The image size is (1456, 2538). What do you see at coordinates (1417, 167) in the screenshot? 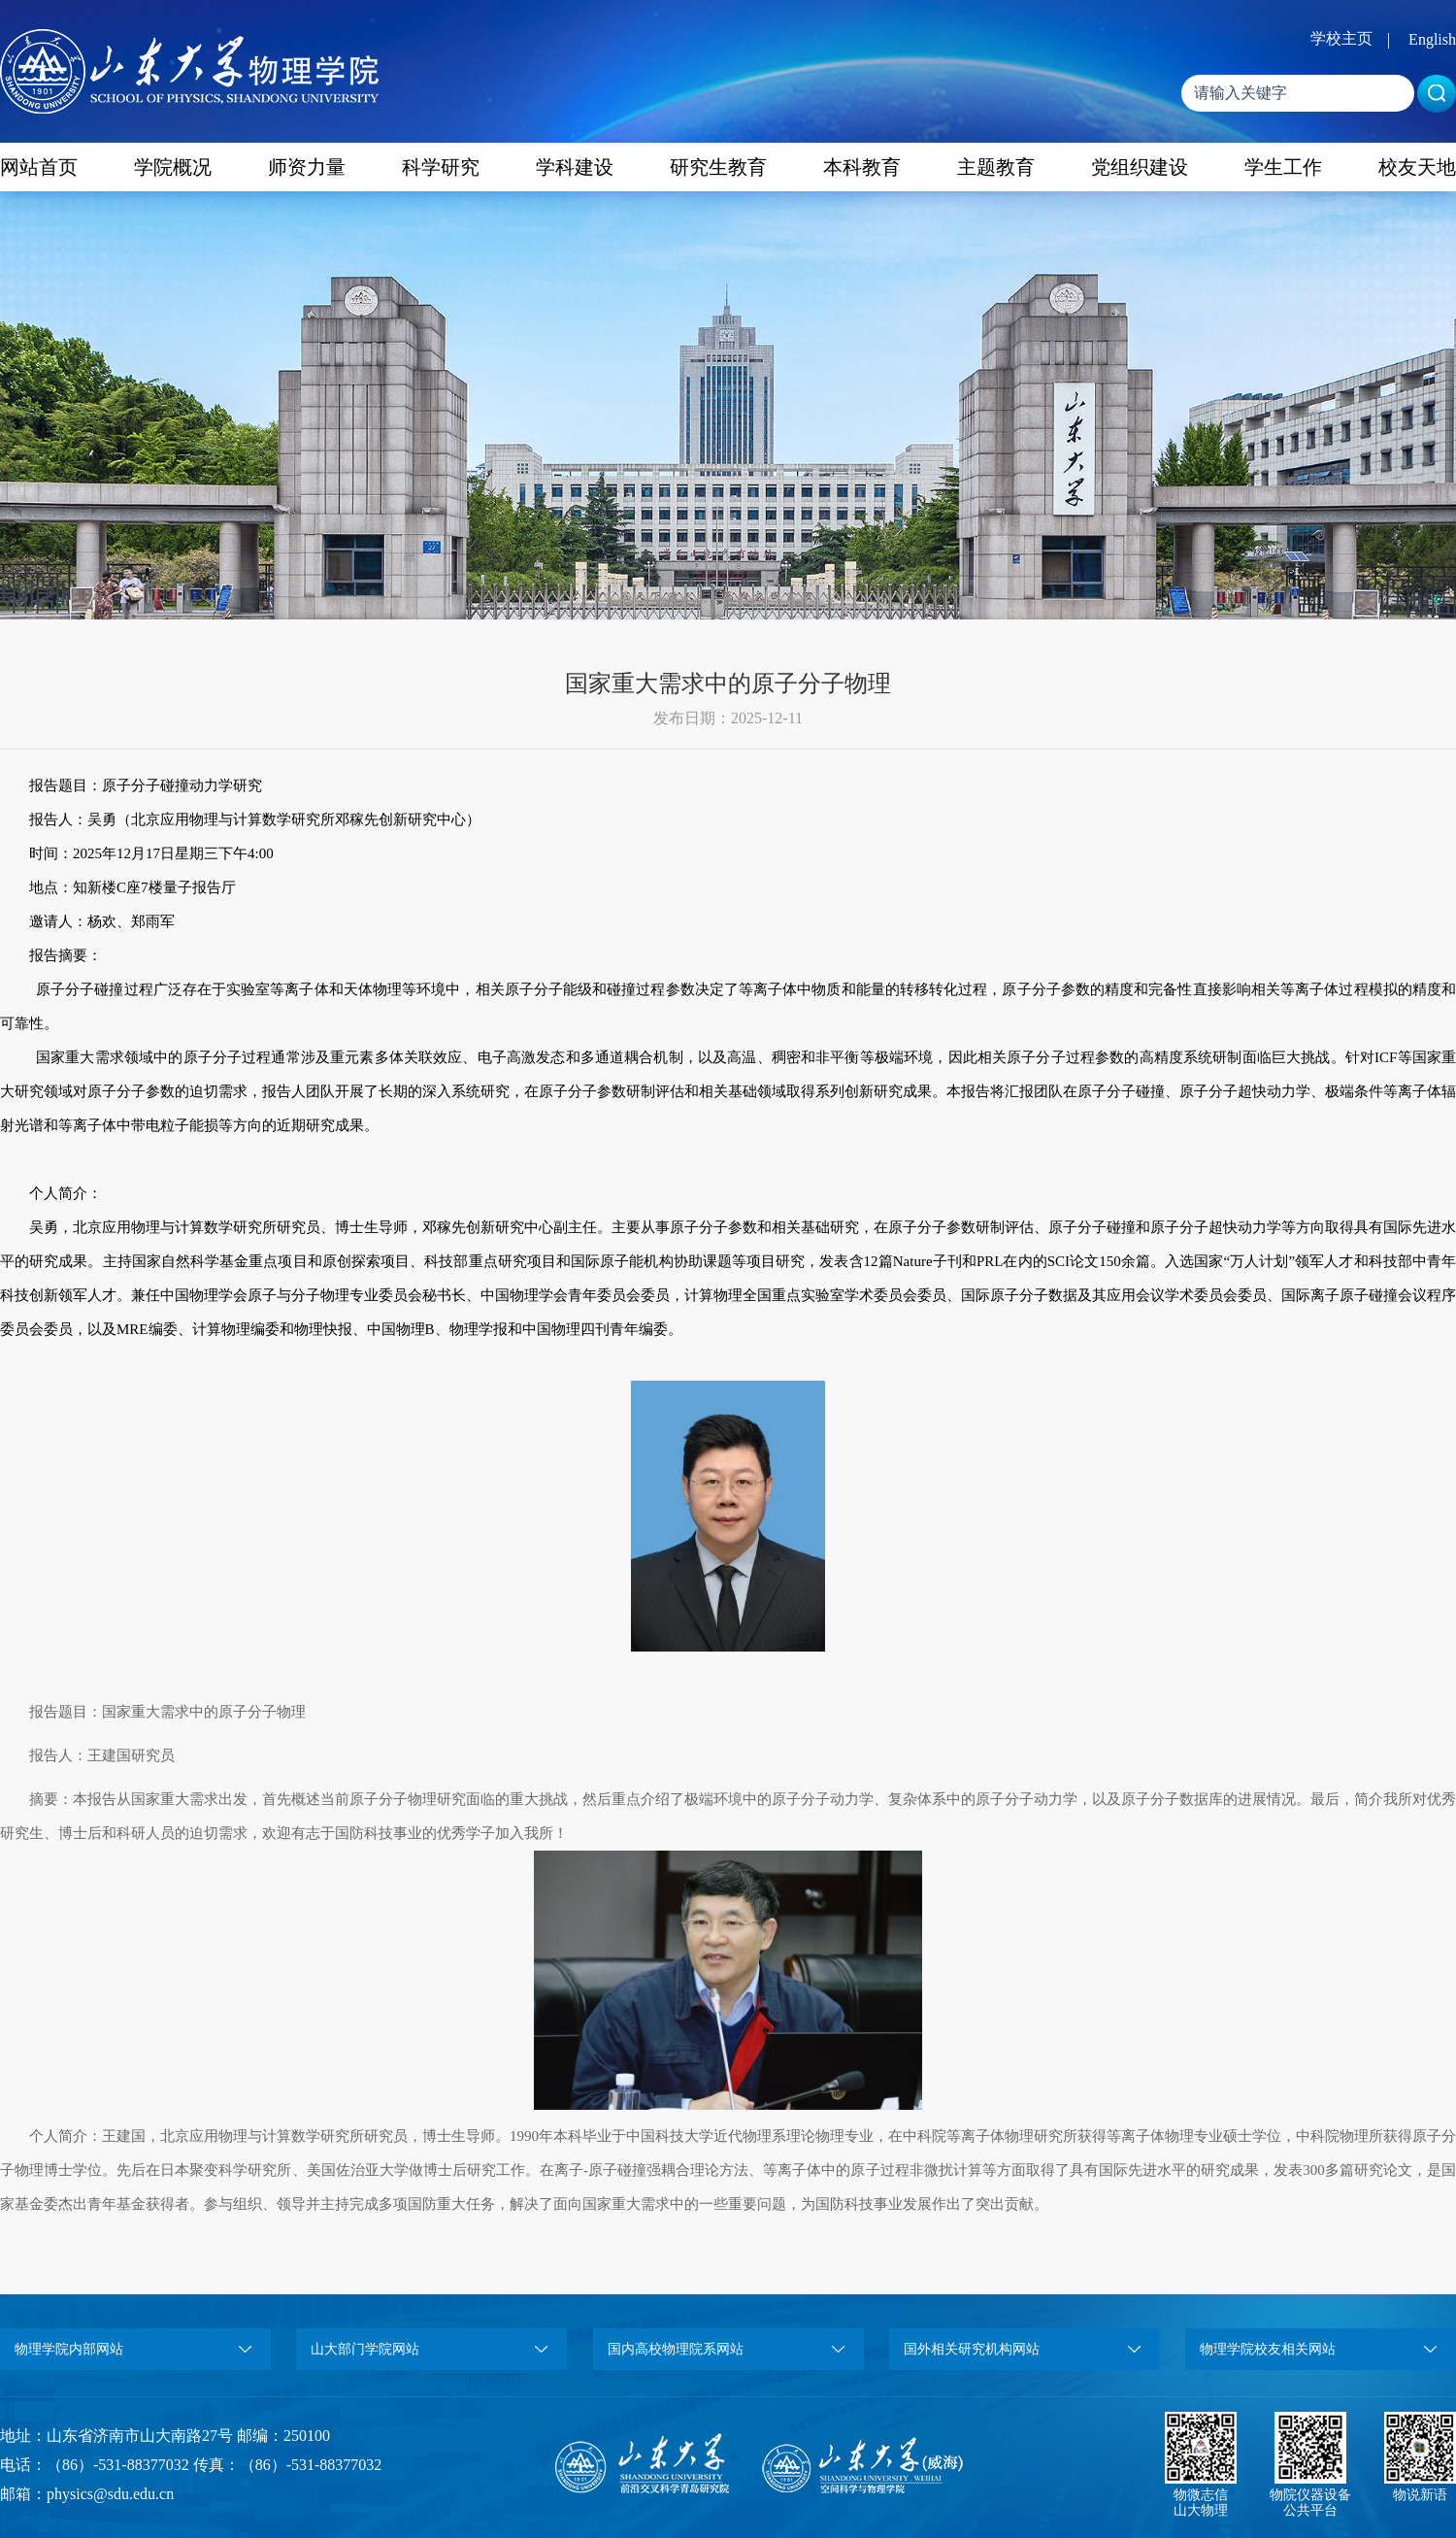
I see `校友天地` at bounding box center [1417, 167].